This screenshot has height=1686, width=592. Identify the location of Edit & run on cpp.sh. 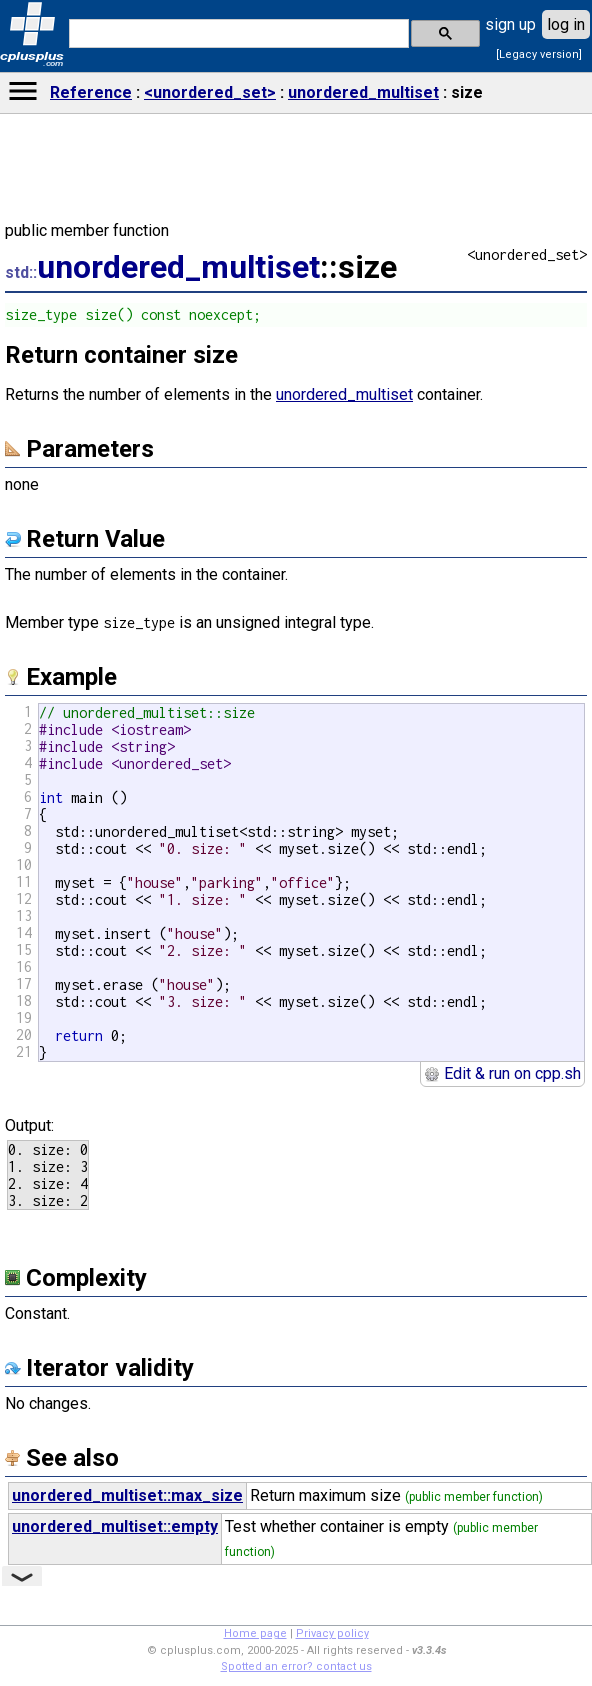
(502, 1073).